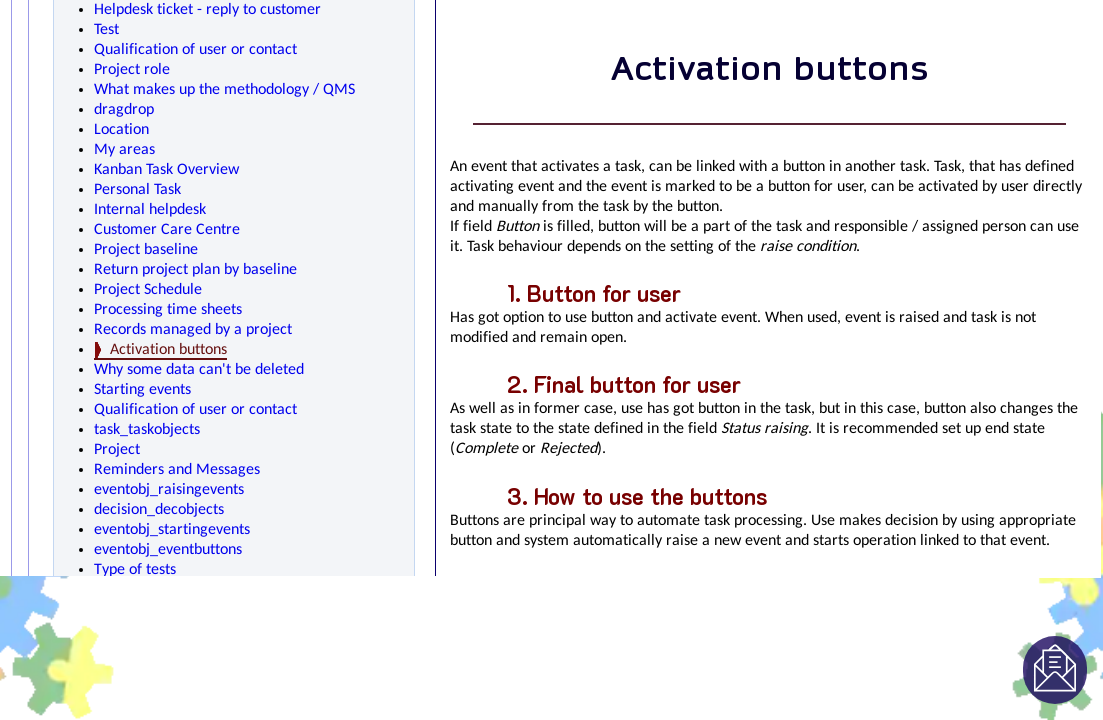  What do you see at coordinates (142, 390) in the screenshot?
I see `Starting events` at bounding box center [142, 390].